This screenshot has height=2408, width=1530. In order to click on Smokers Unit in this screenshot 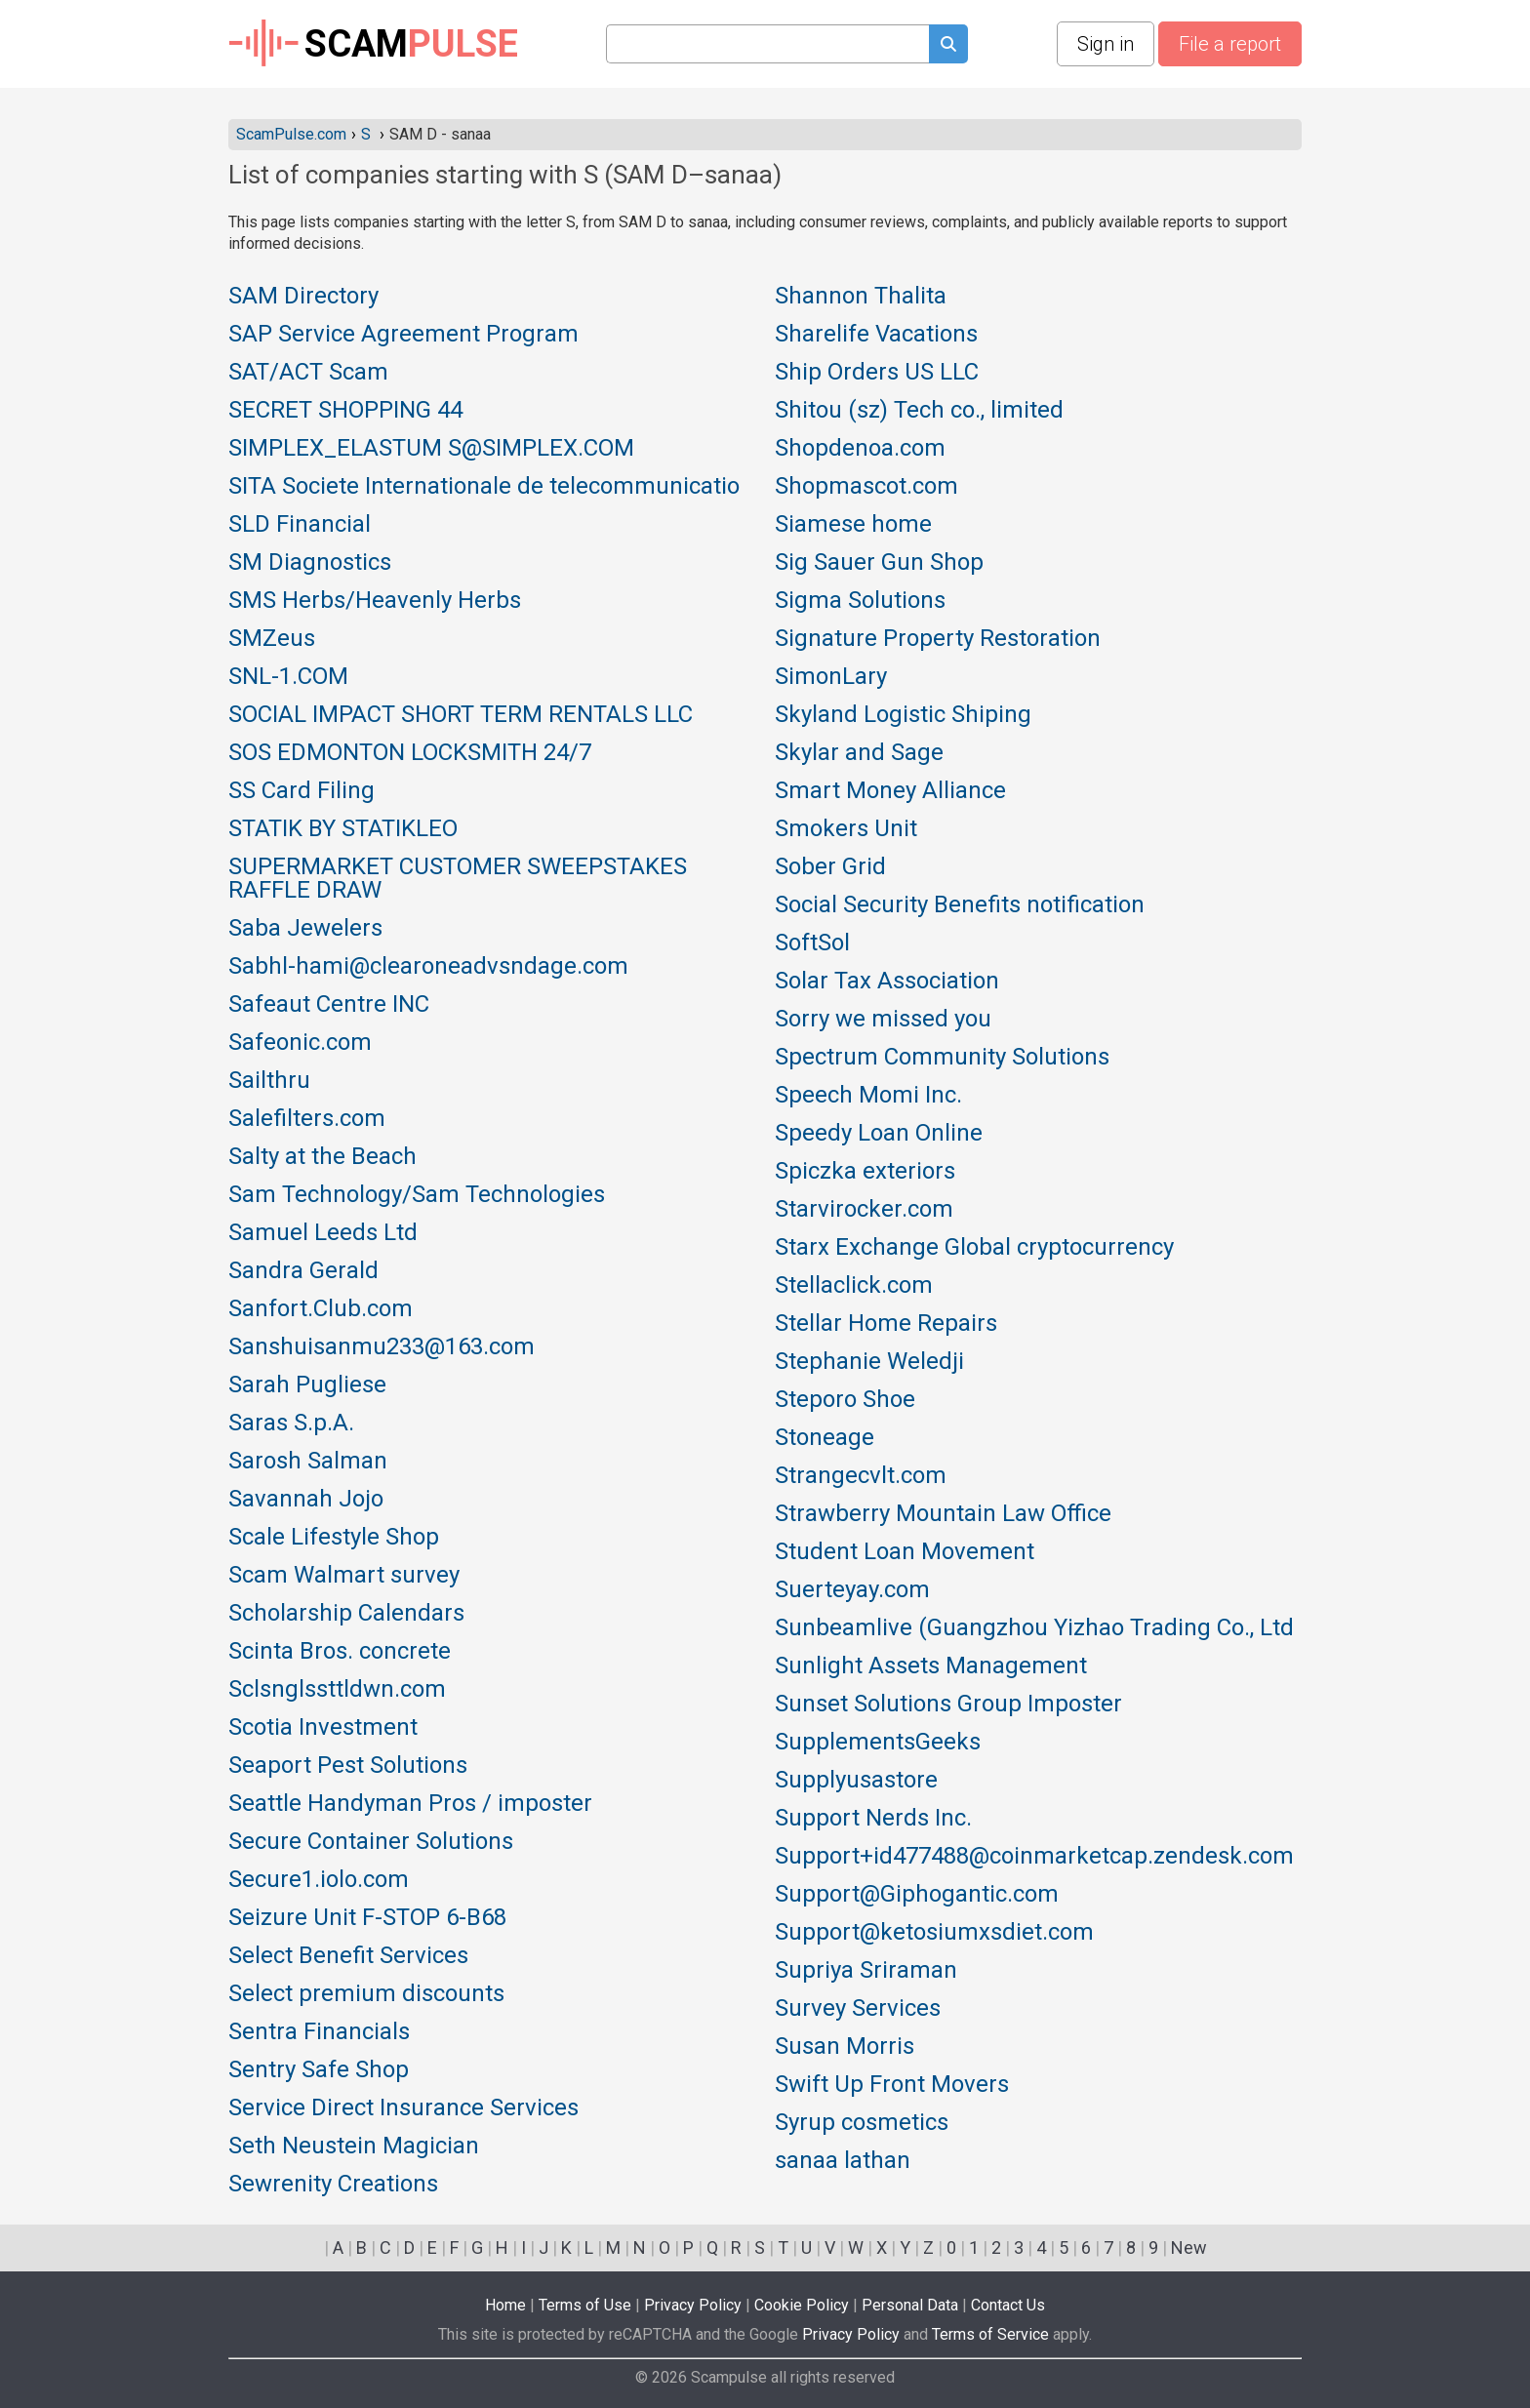, I will do `click(846, 829)`.